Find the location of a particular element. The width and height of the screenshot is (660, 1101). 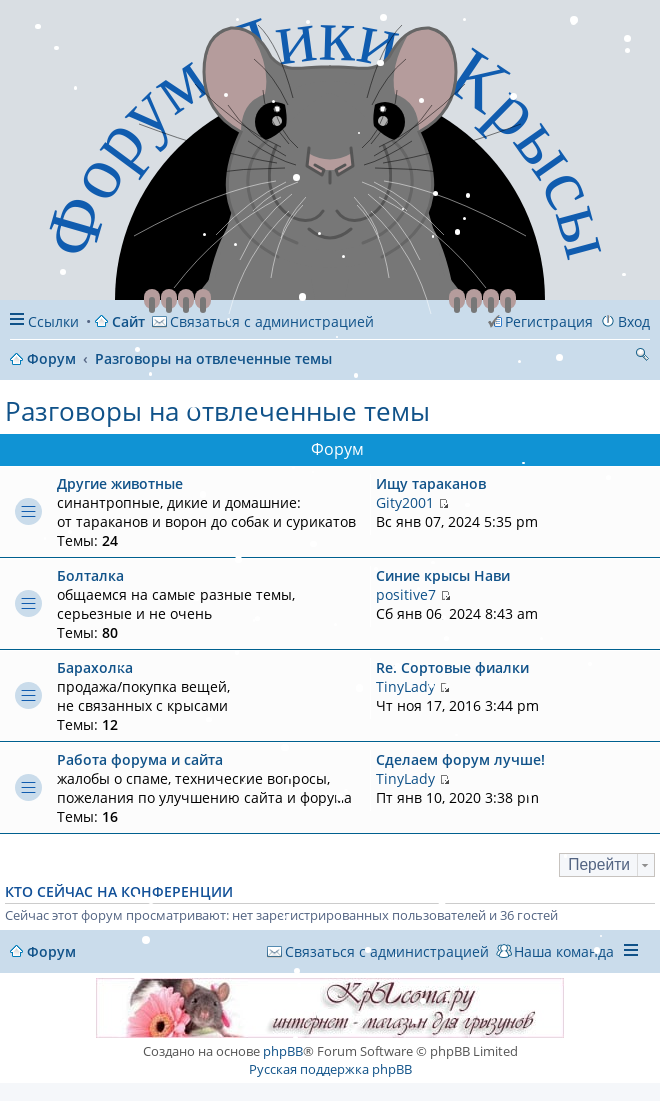

Ищу тараканов is located at coordinates (431, 483).